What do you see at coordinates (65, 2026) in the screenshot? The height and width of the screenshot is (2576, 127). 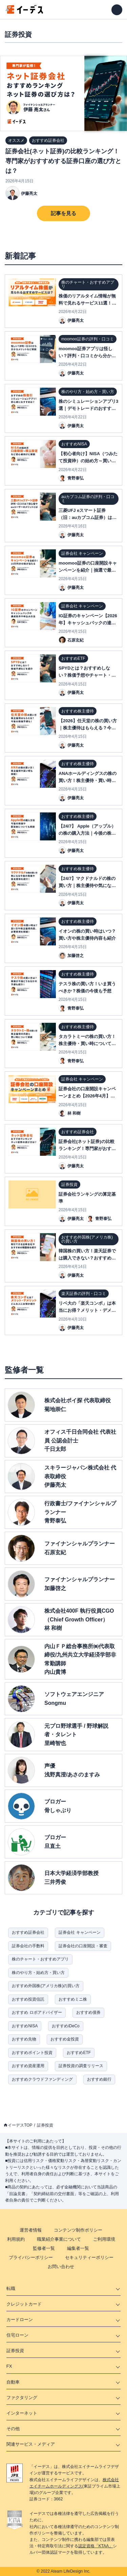 I see `おすすめiDeCo` at bounding box center [65, 2026].